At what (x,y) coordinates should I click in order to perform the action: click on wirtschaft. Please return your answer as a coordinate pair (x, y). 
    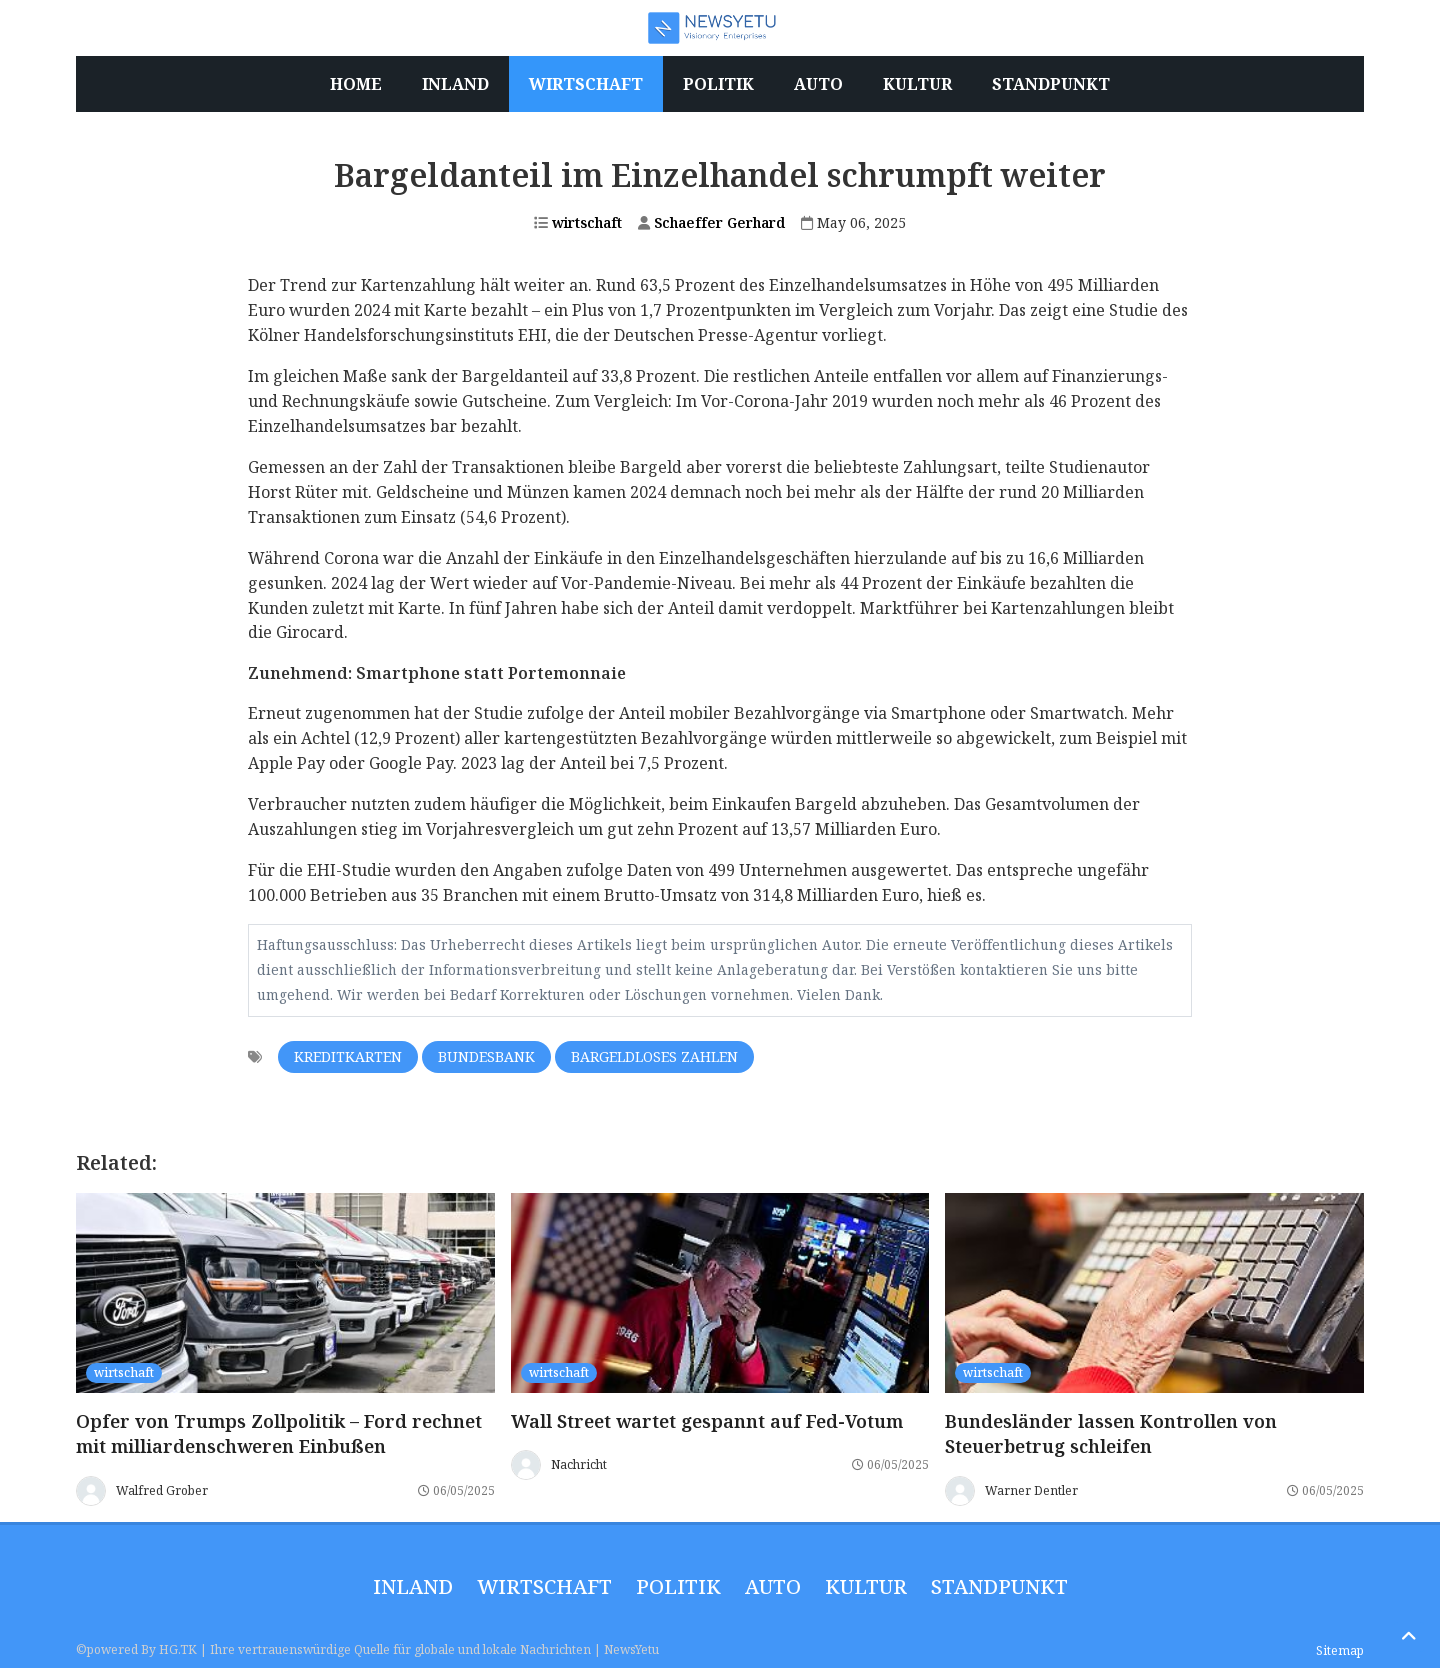
    Looking at the image, I should click on (578, 222).